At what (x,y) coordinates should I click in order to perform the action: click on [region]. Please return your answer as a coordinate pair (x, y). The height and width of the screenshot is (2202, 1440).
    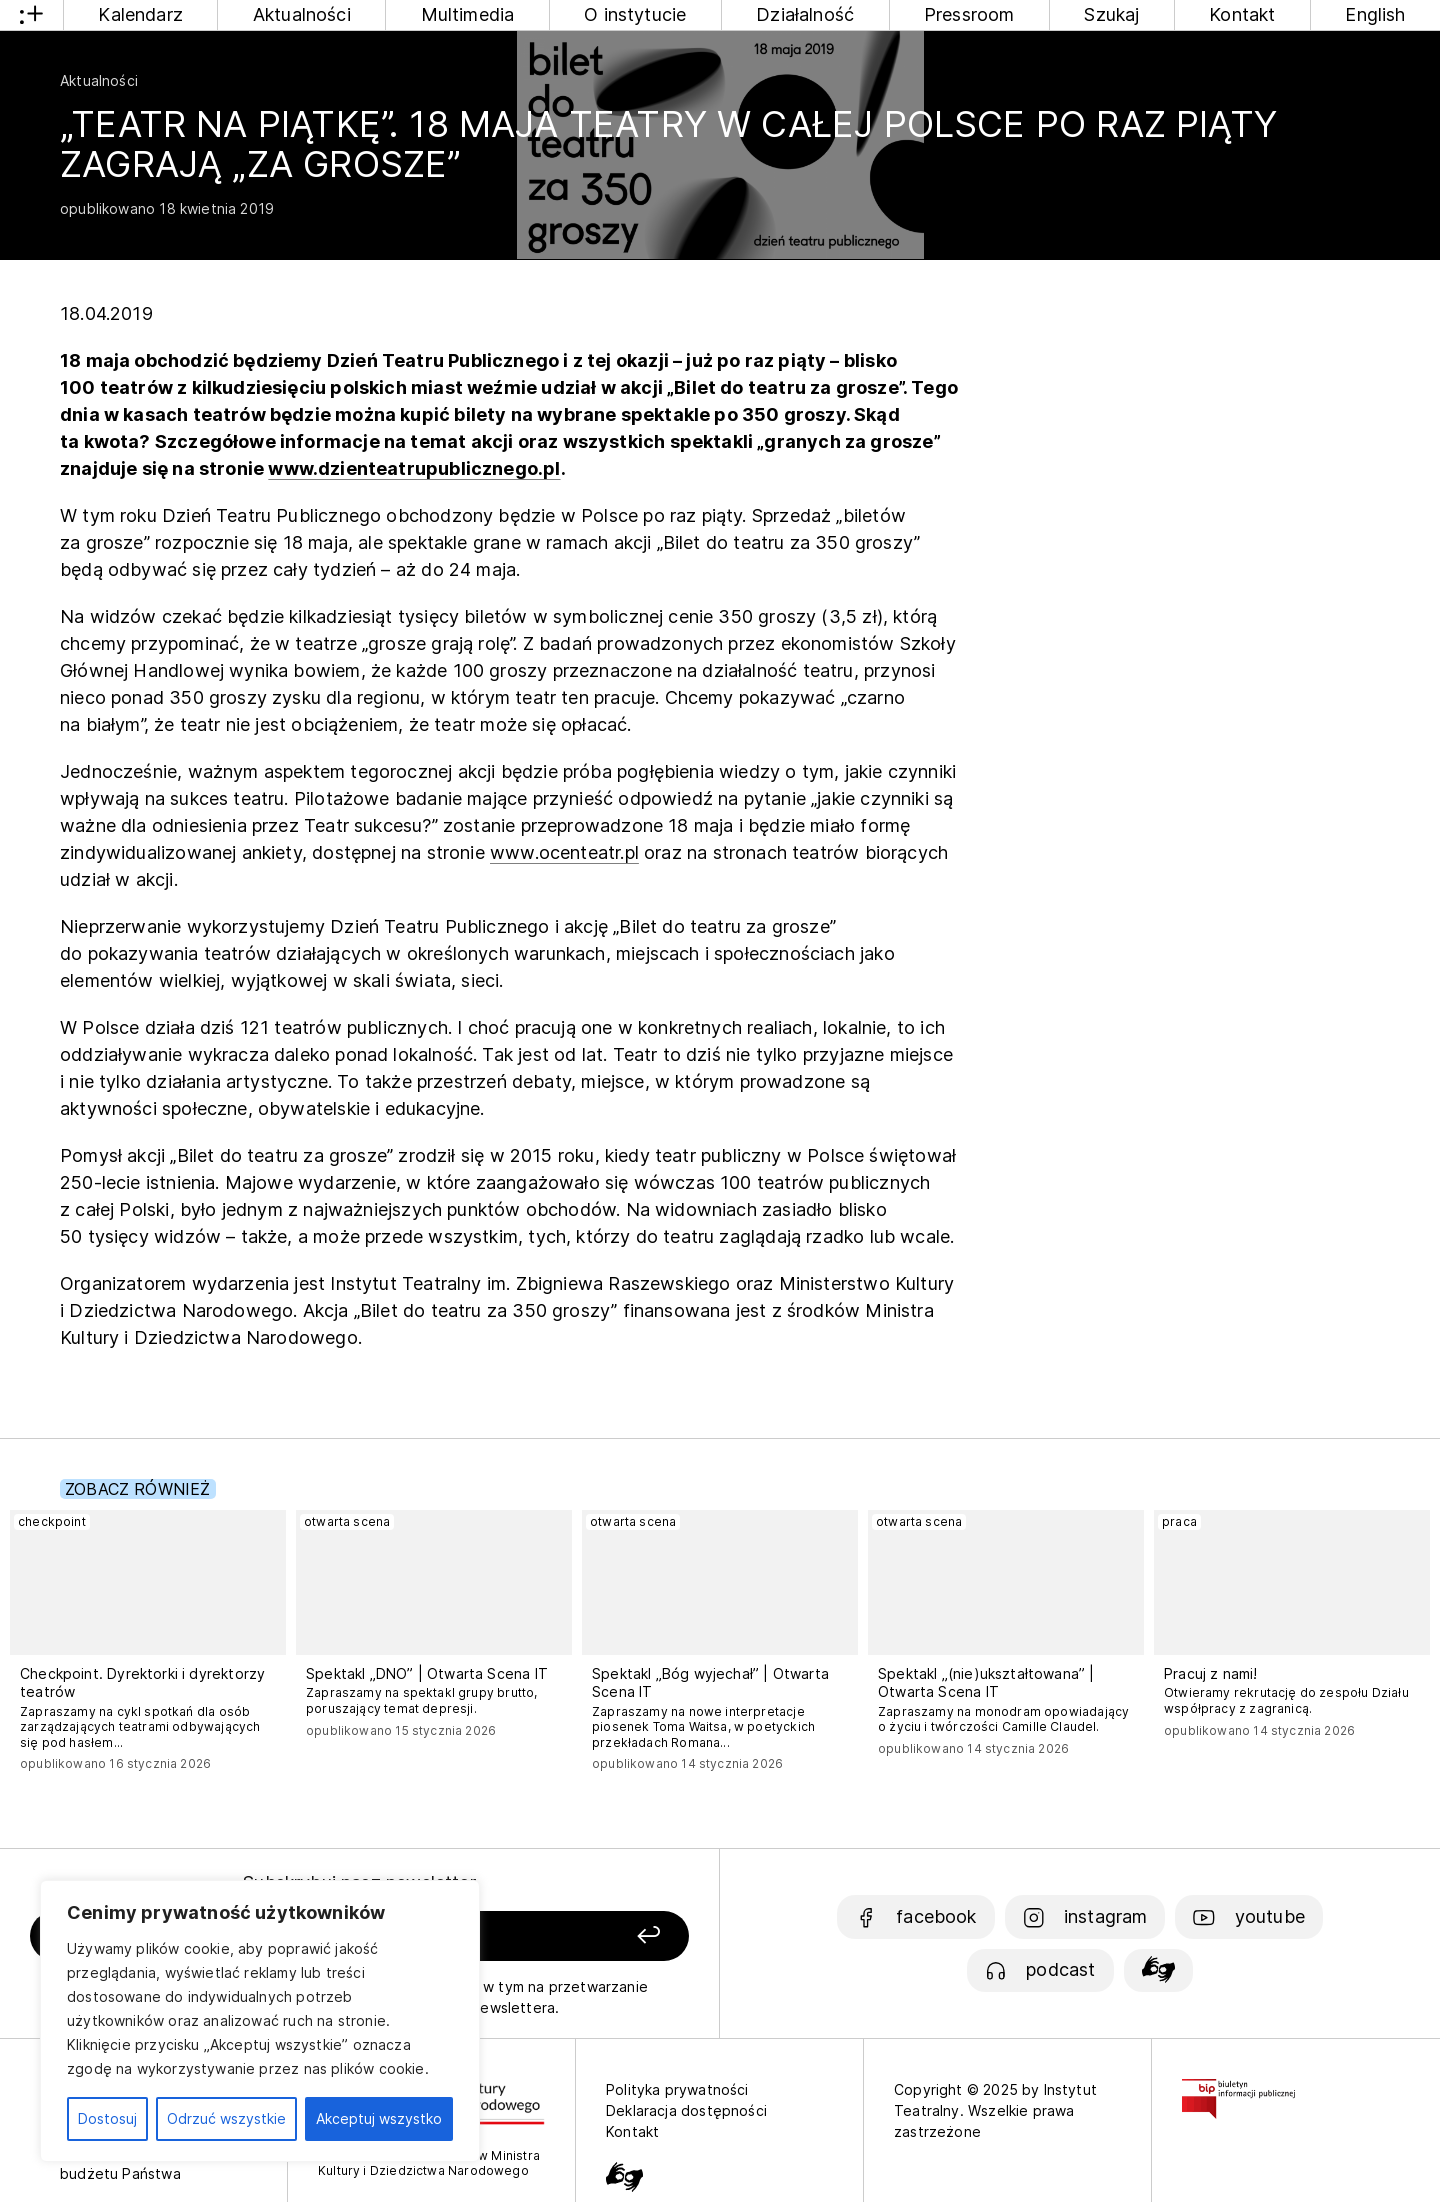
    Looking at the image, I should click on (260, 2021).